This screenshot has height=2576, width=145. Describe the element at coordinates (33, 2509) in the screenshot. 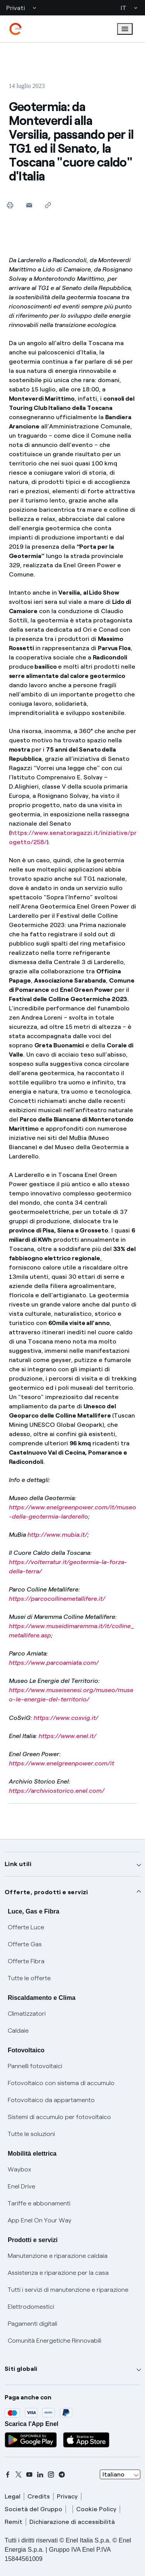

I see `Società del Gruppo` at that location.